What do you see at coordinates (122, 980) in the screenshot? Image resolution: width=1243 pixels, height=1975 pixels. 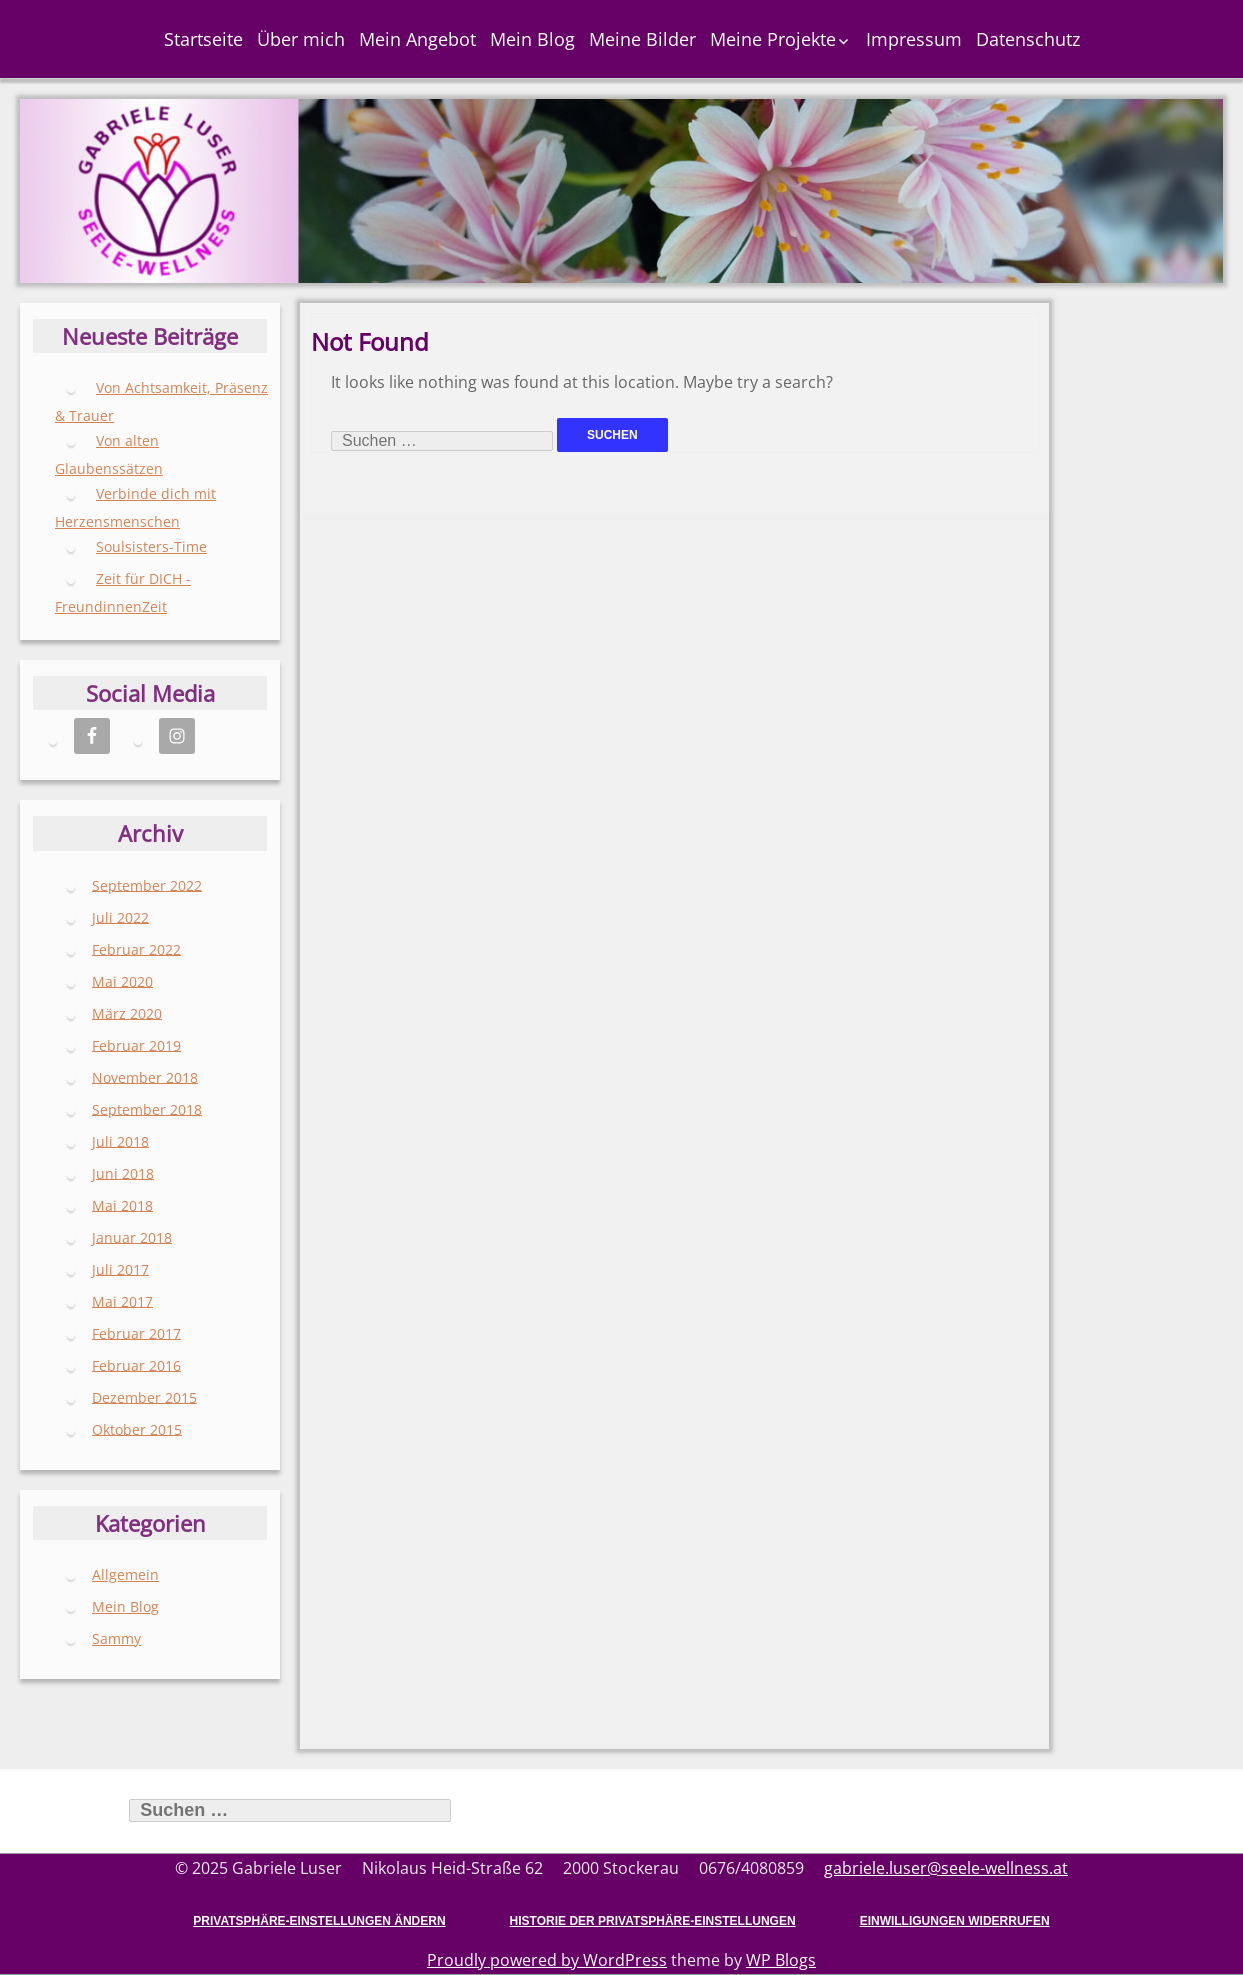 I see `Mai 2020` at bounding box center [122, 980].